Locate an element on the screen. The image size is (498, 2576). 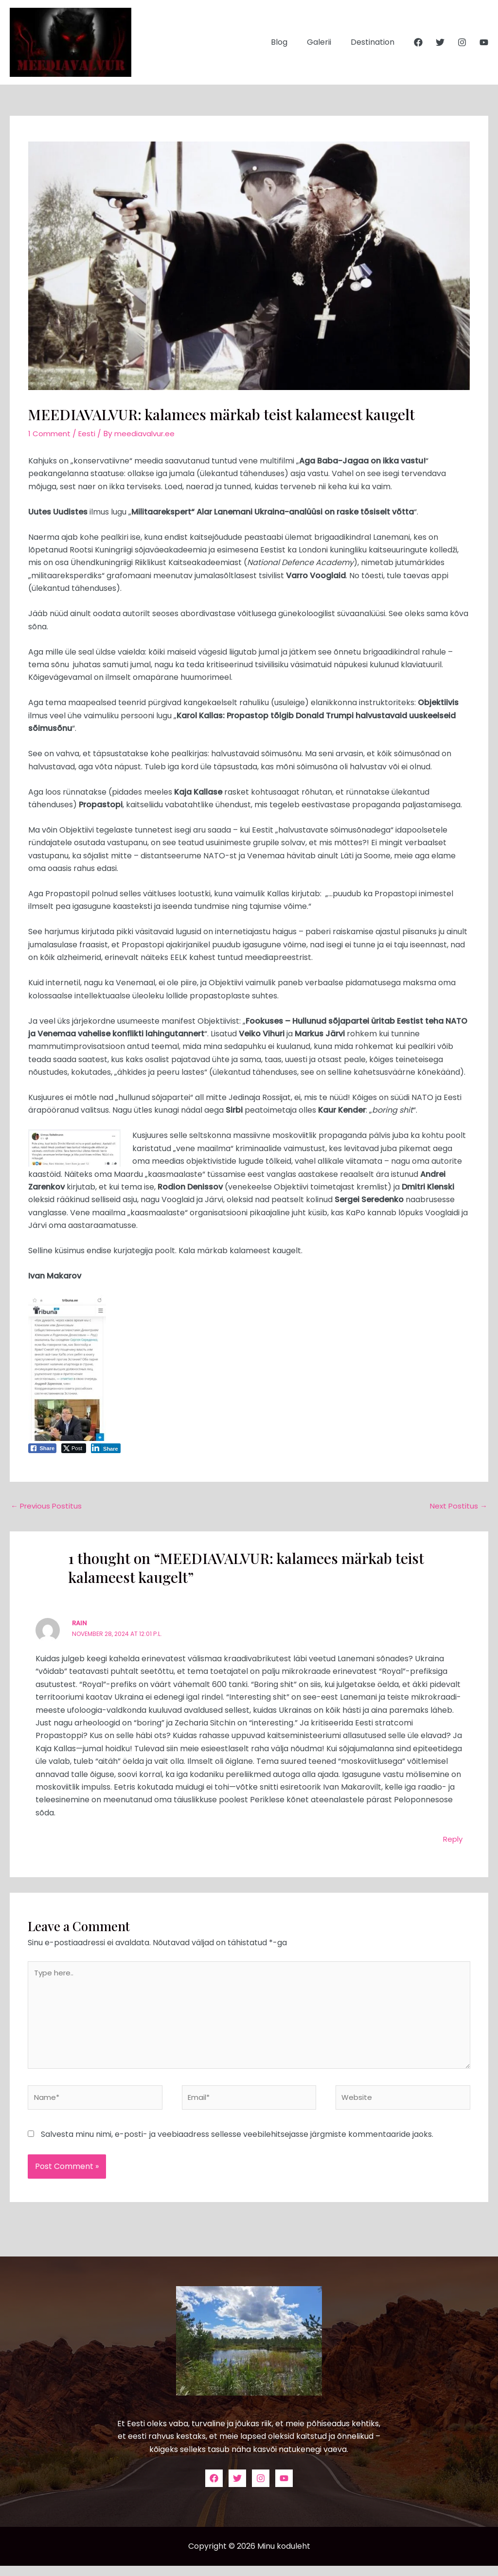
Eesti is located at coordinates (89, 433).